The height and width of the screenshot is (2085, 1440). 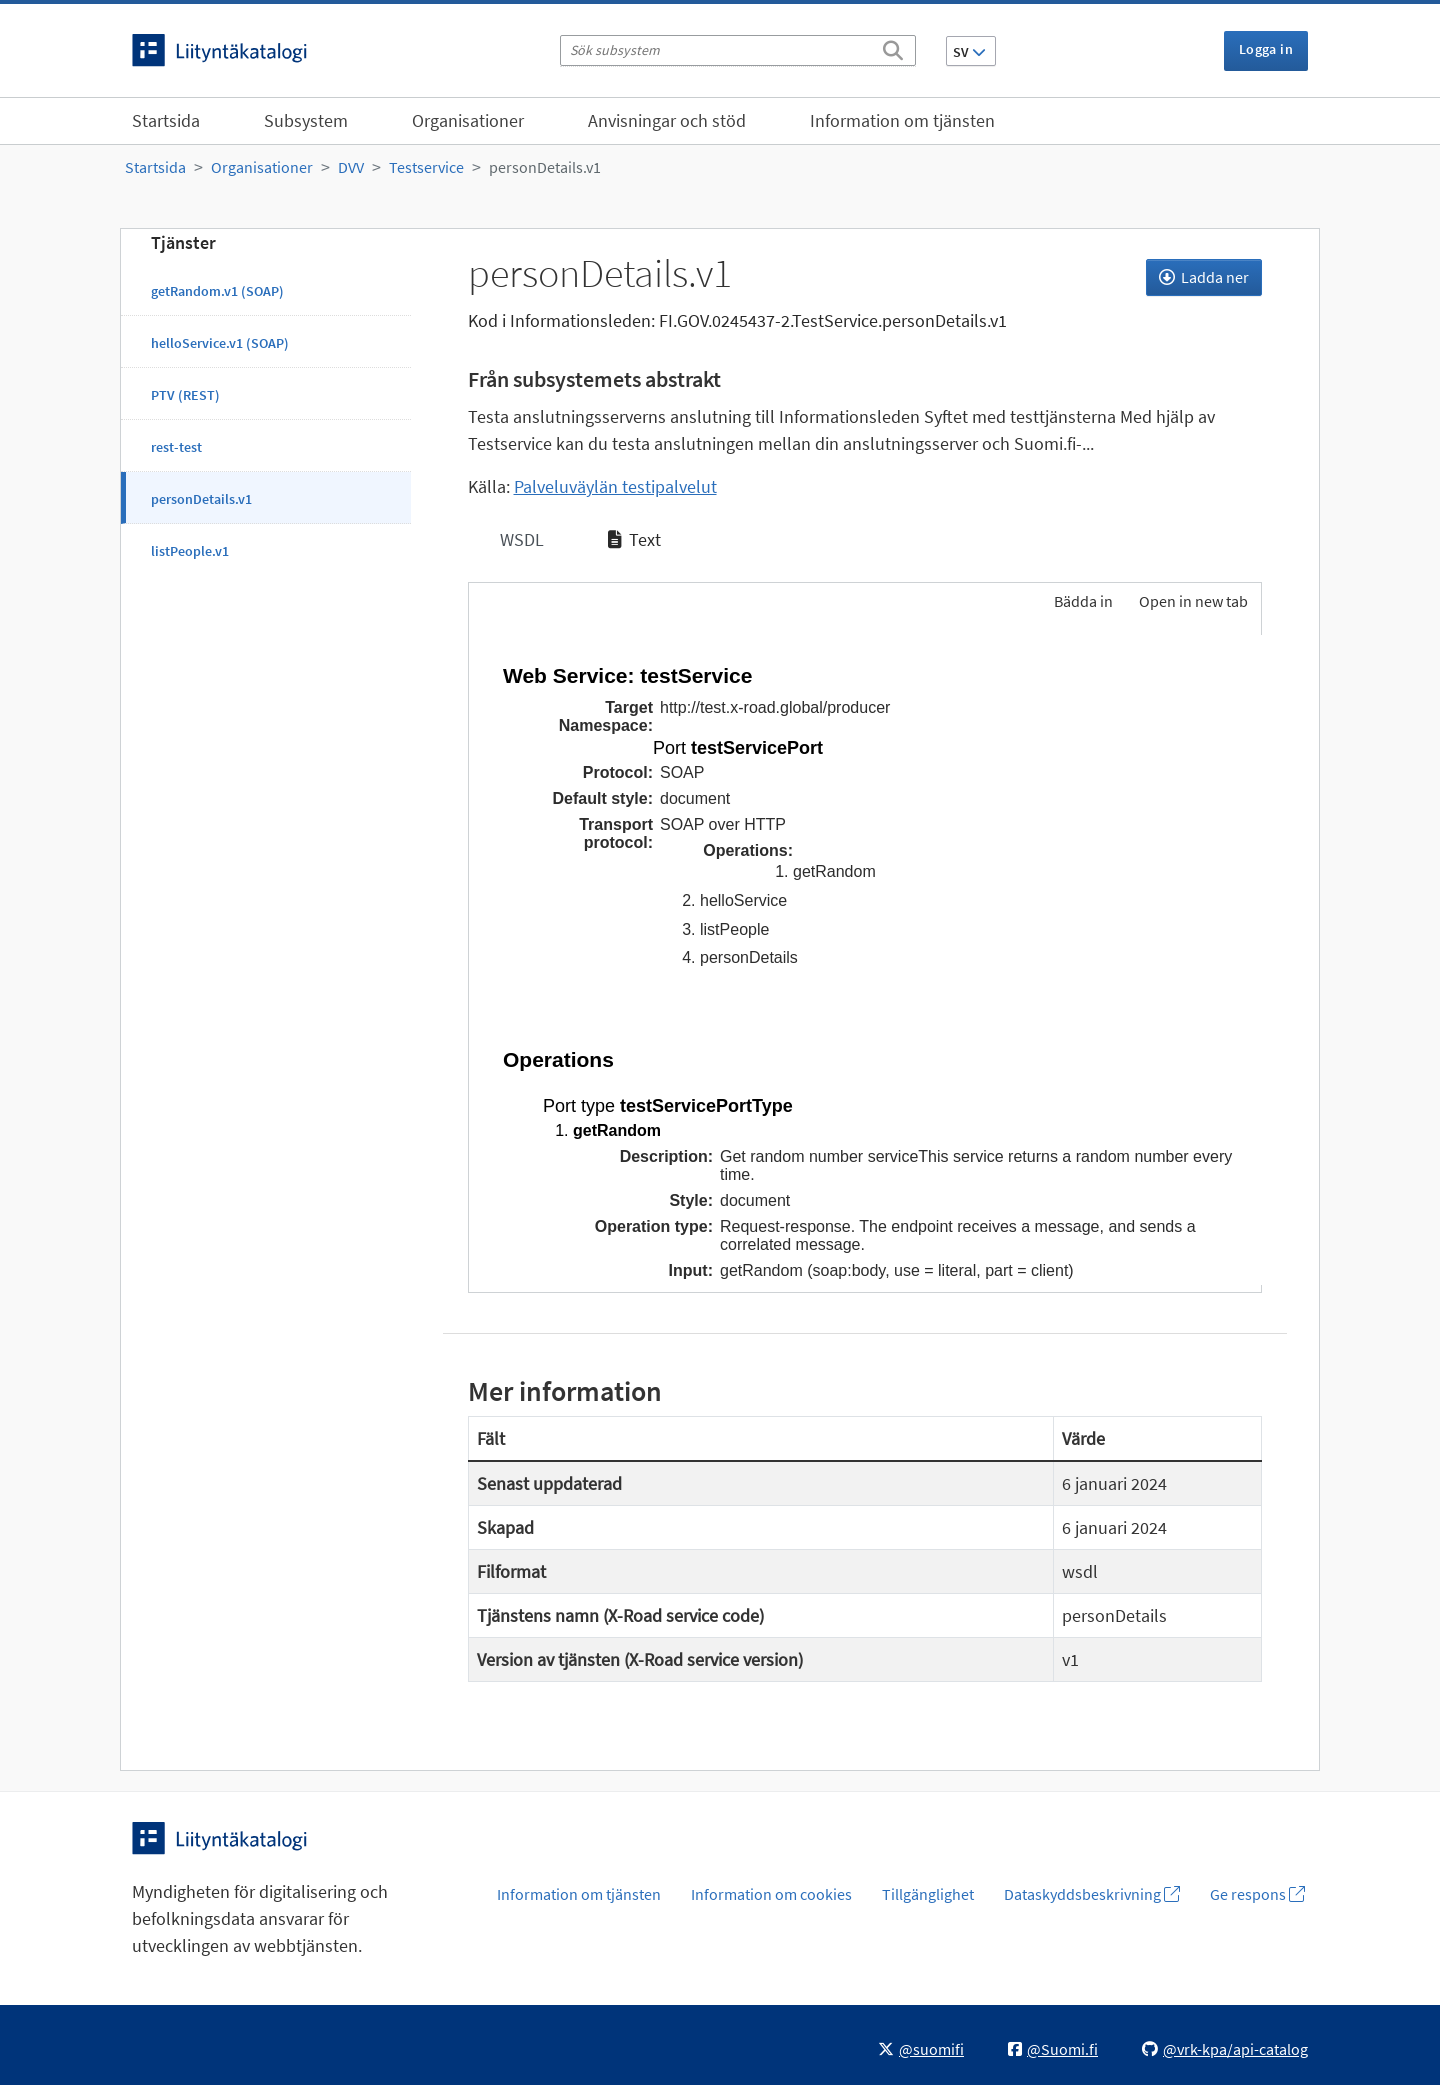 What do you see at coordinates (615, 486) in the screenshot?
I see `Palveluväylän testipalvelut` at bounding box center [615, 486].